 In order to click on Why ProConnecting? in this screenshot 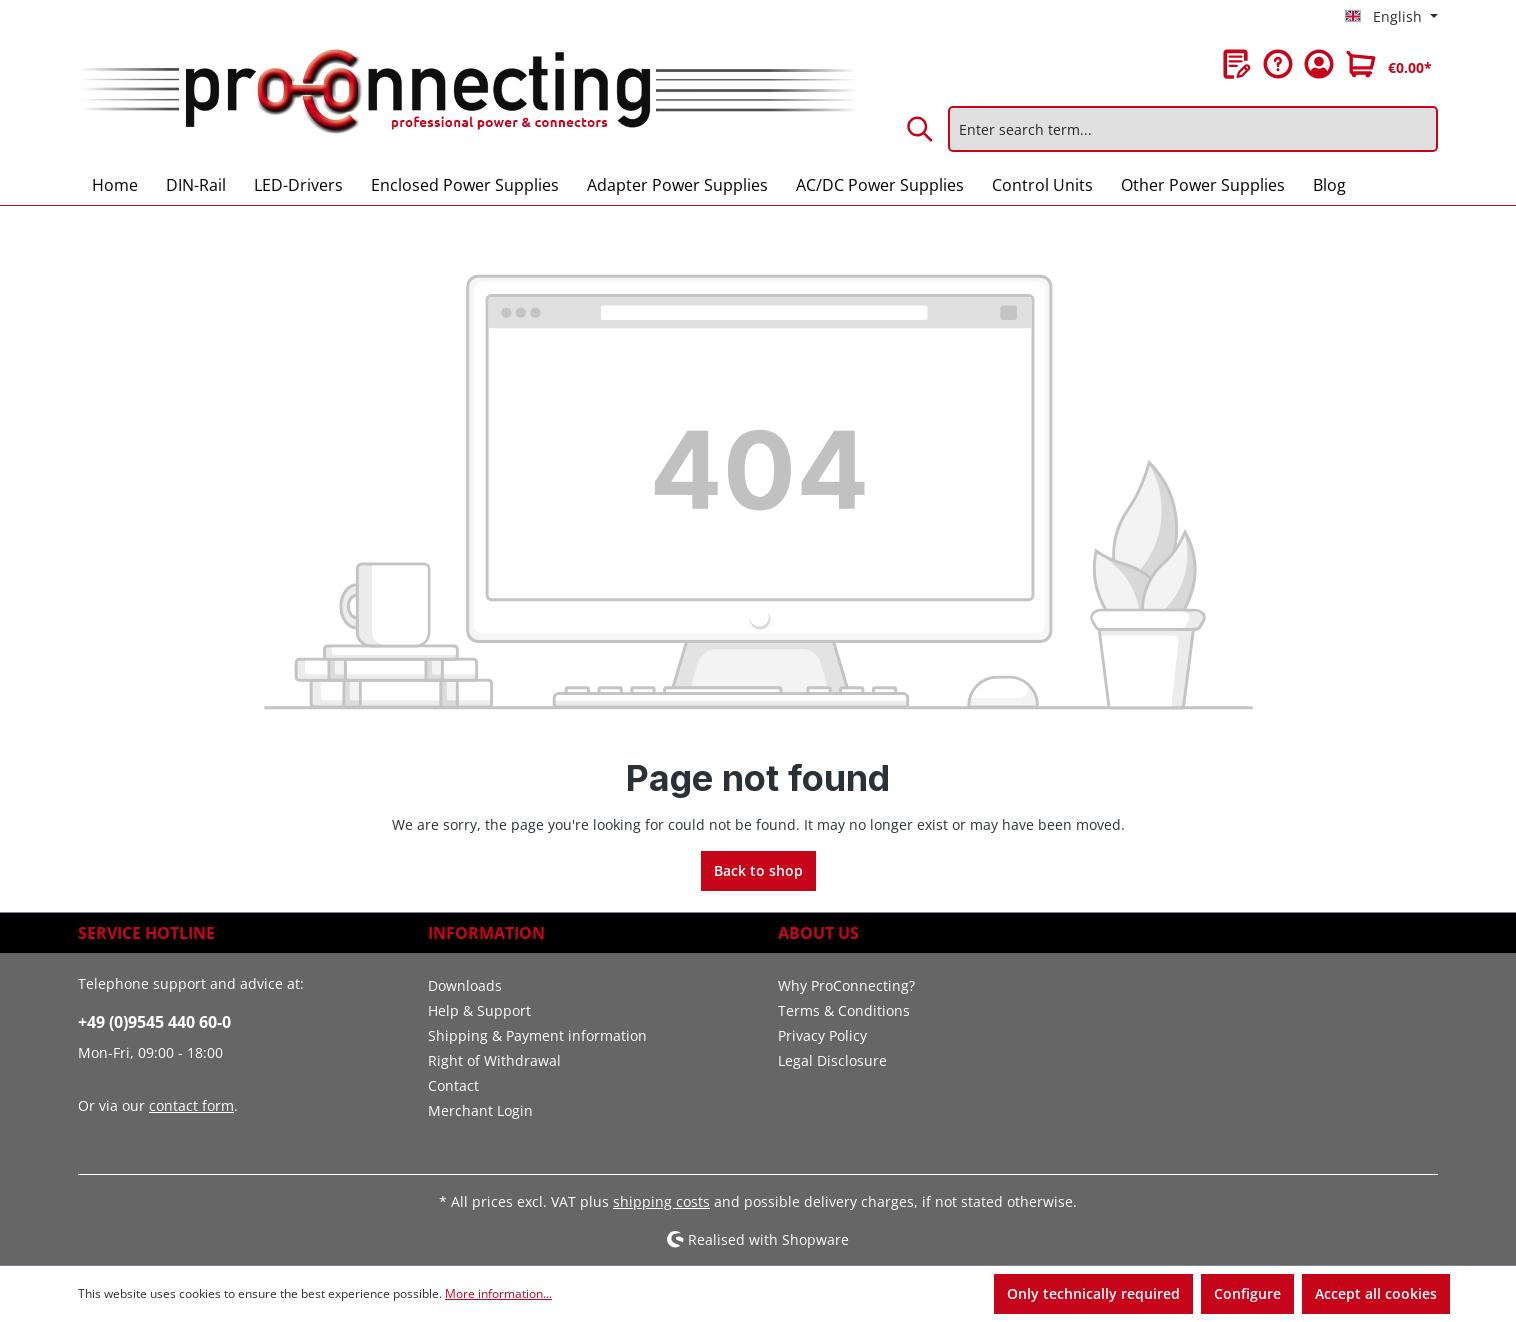, I will do `click(846, 985)`.